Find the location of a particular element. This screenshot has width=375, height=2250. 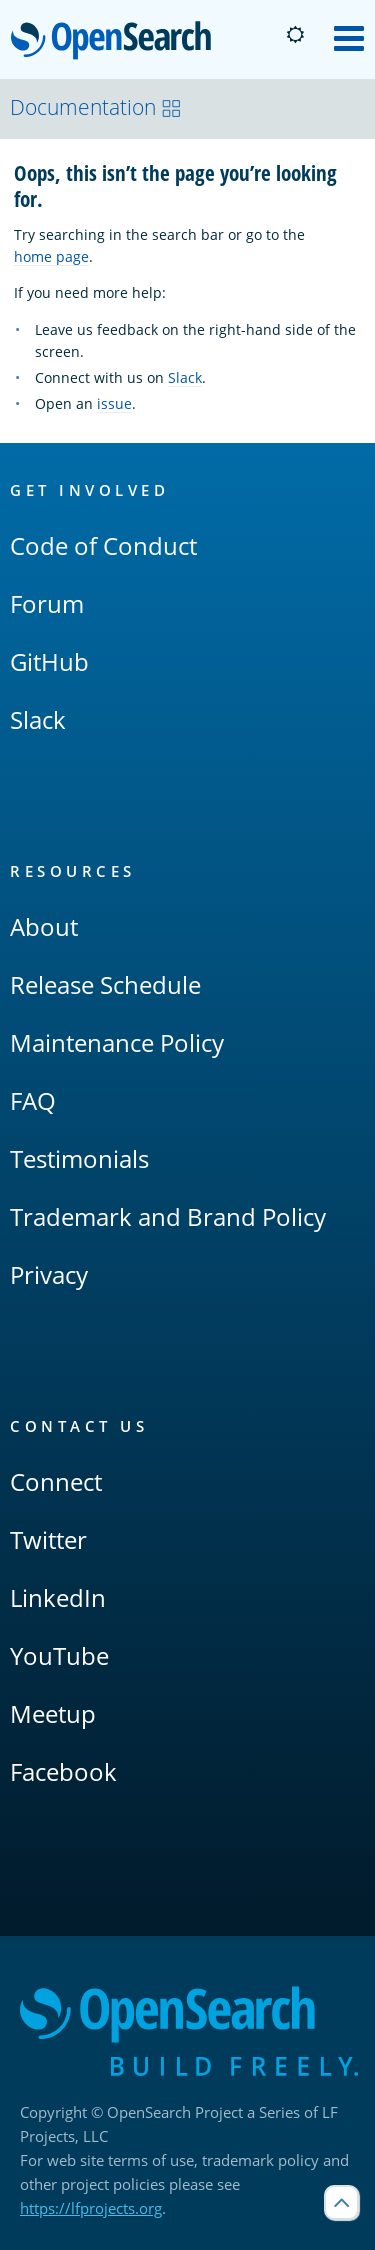

home page is located at coordinates (51, 256).